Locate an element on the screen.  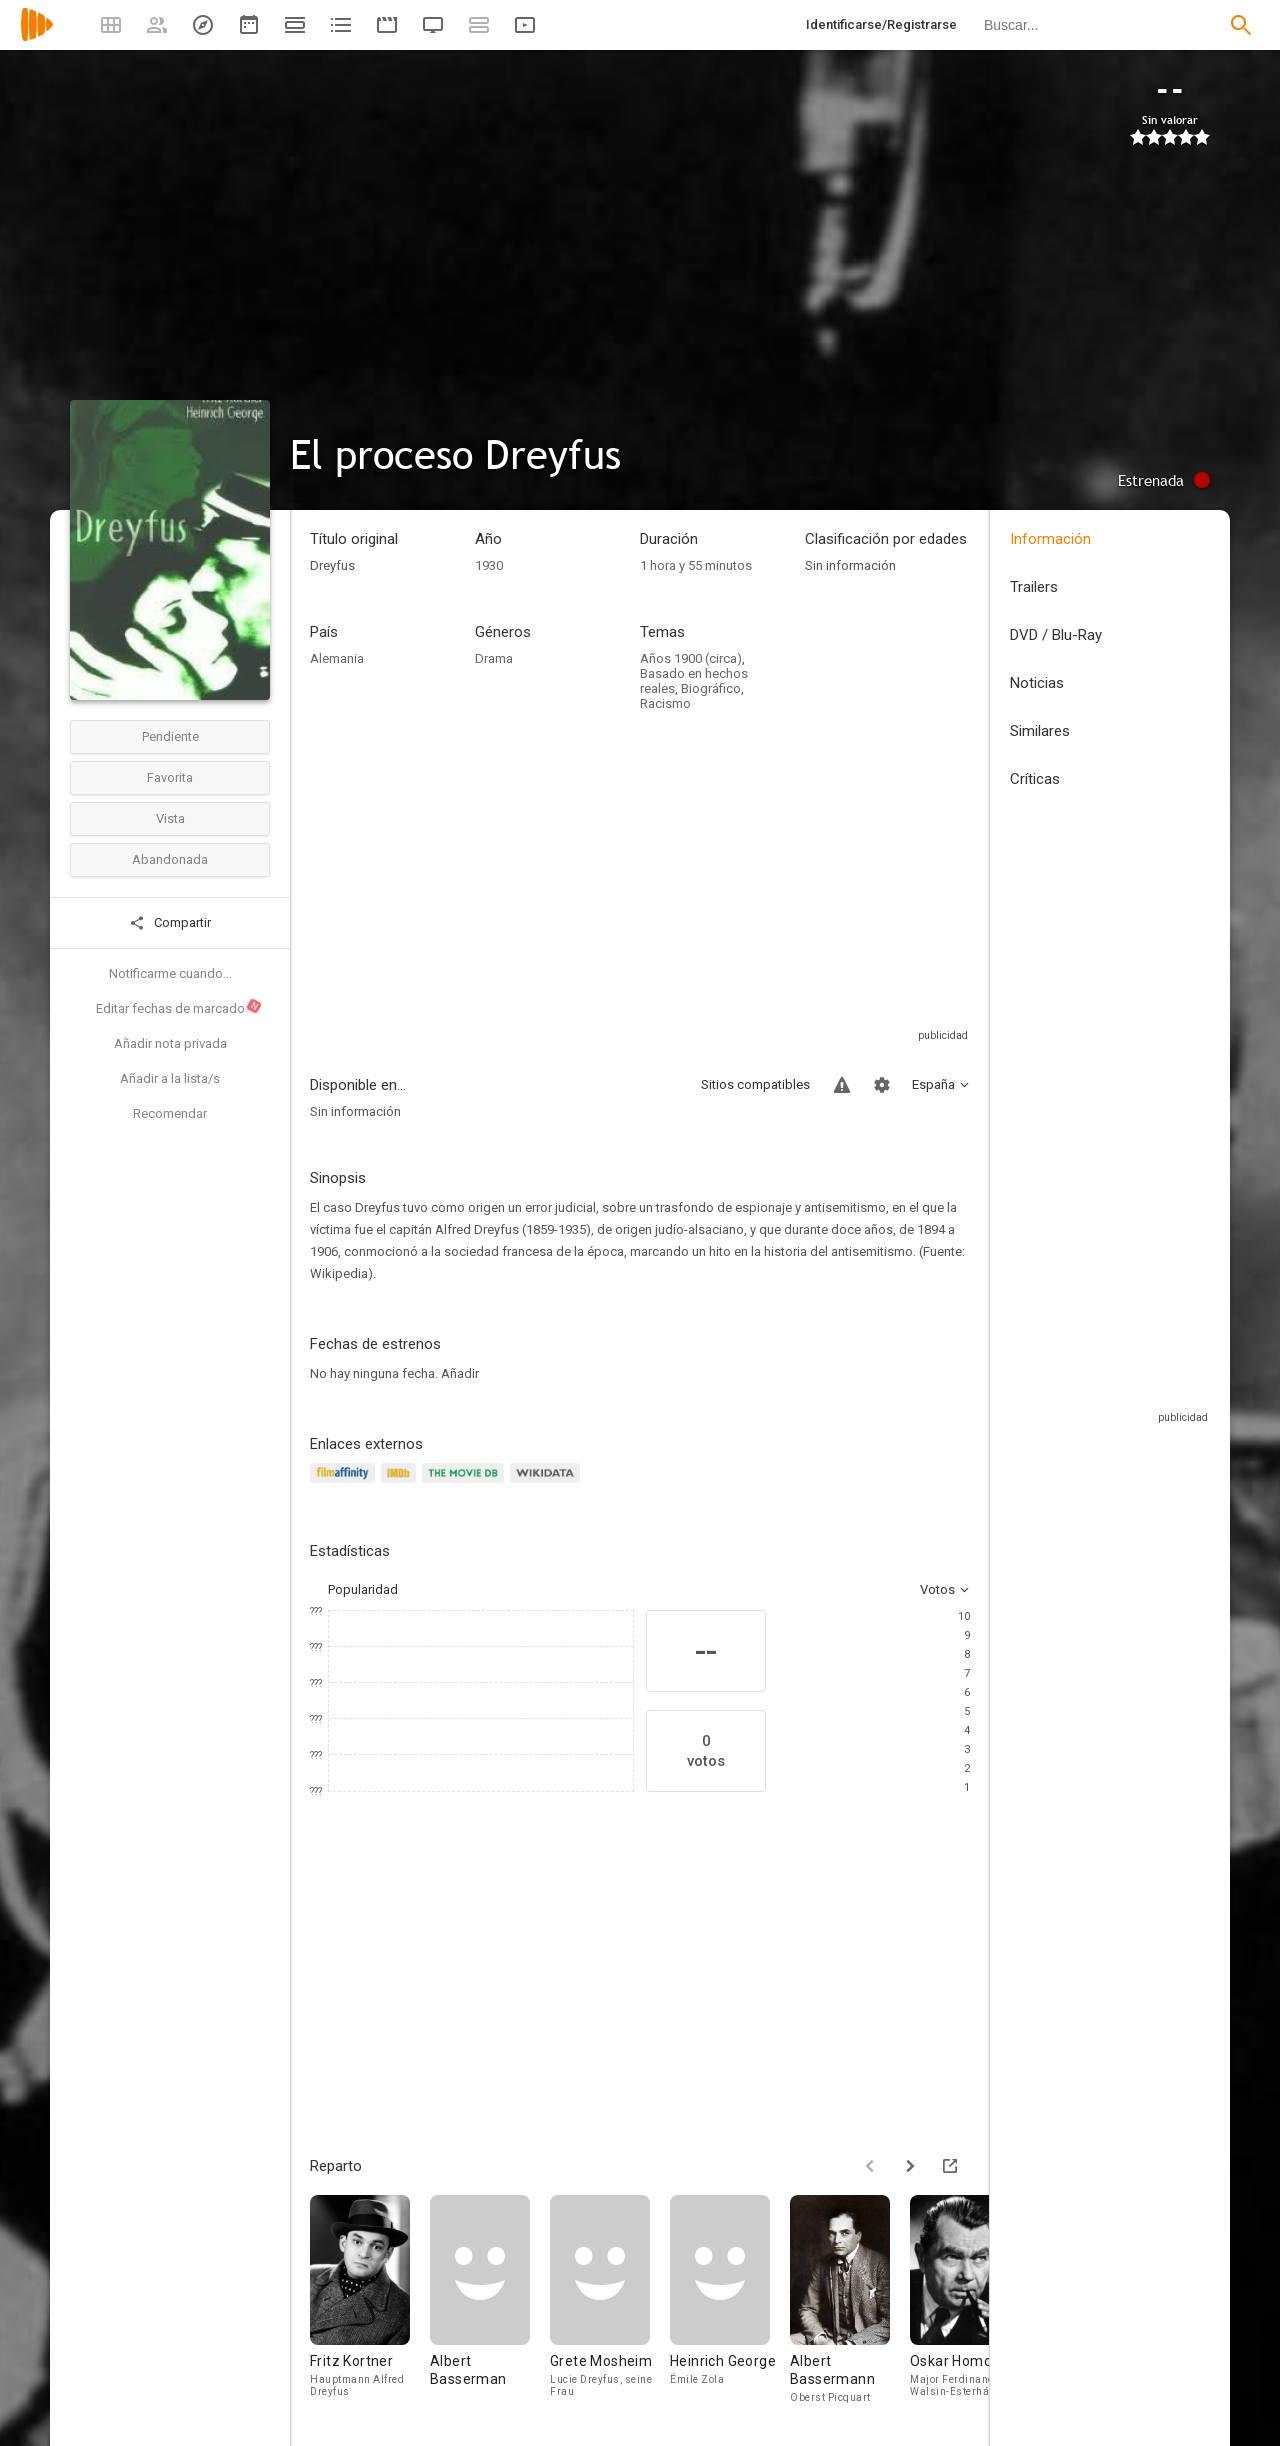
Vista is located at coordinates (170, 818).